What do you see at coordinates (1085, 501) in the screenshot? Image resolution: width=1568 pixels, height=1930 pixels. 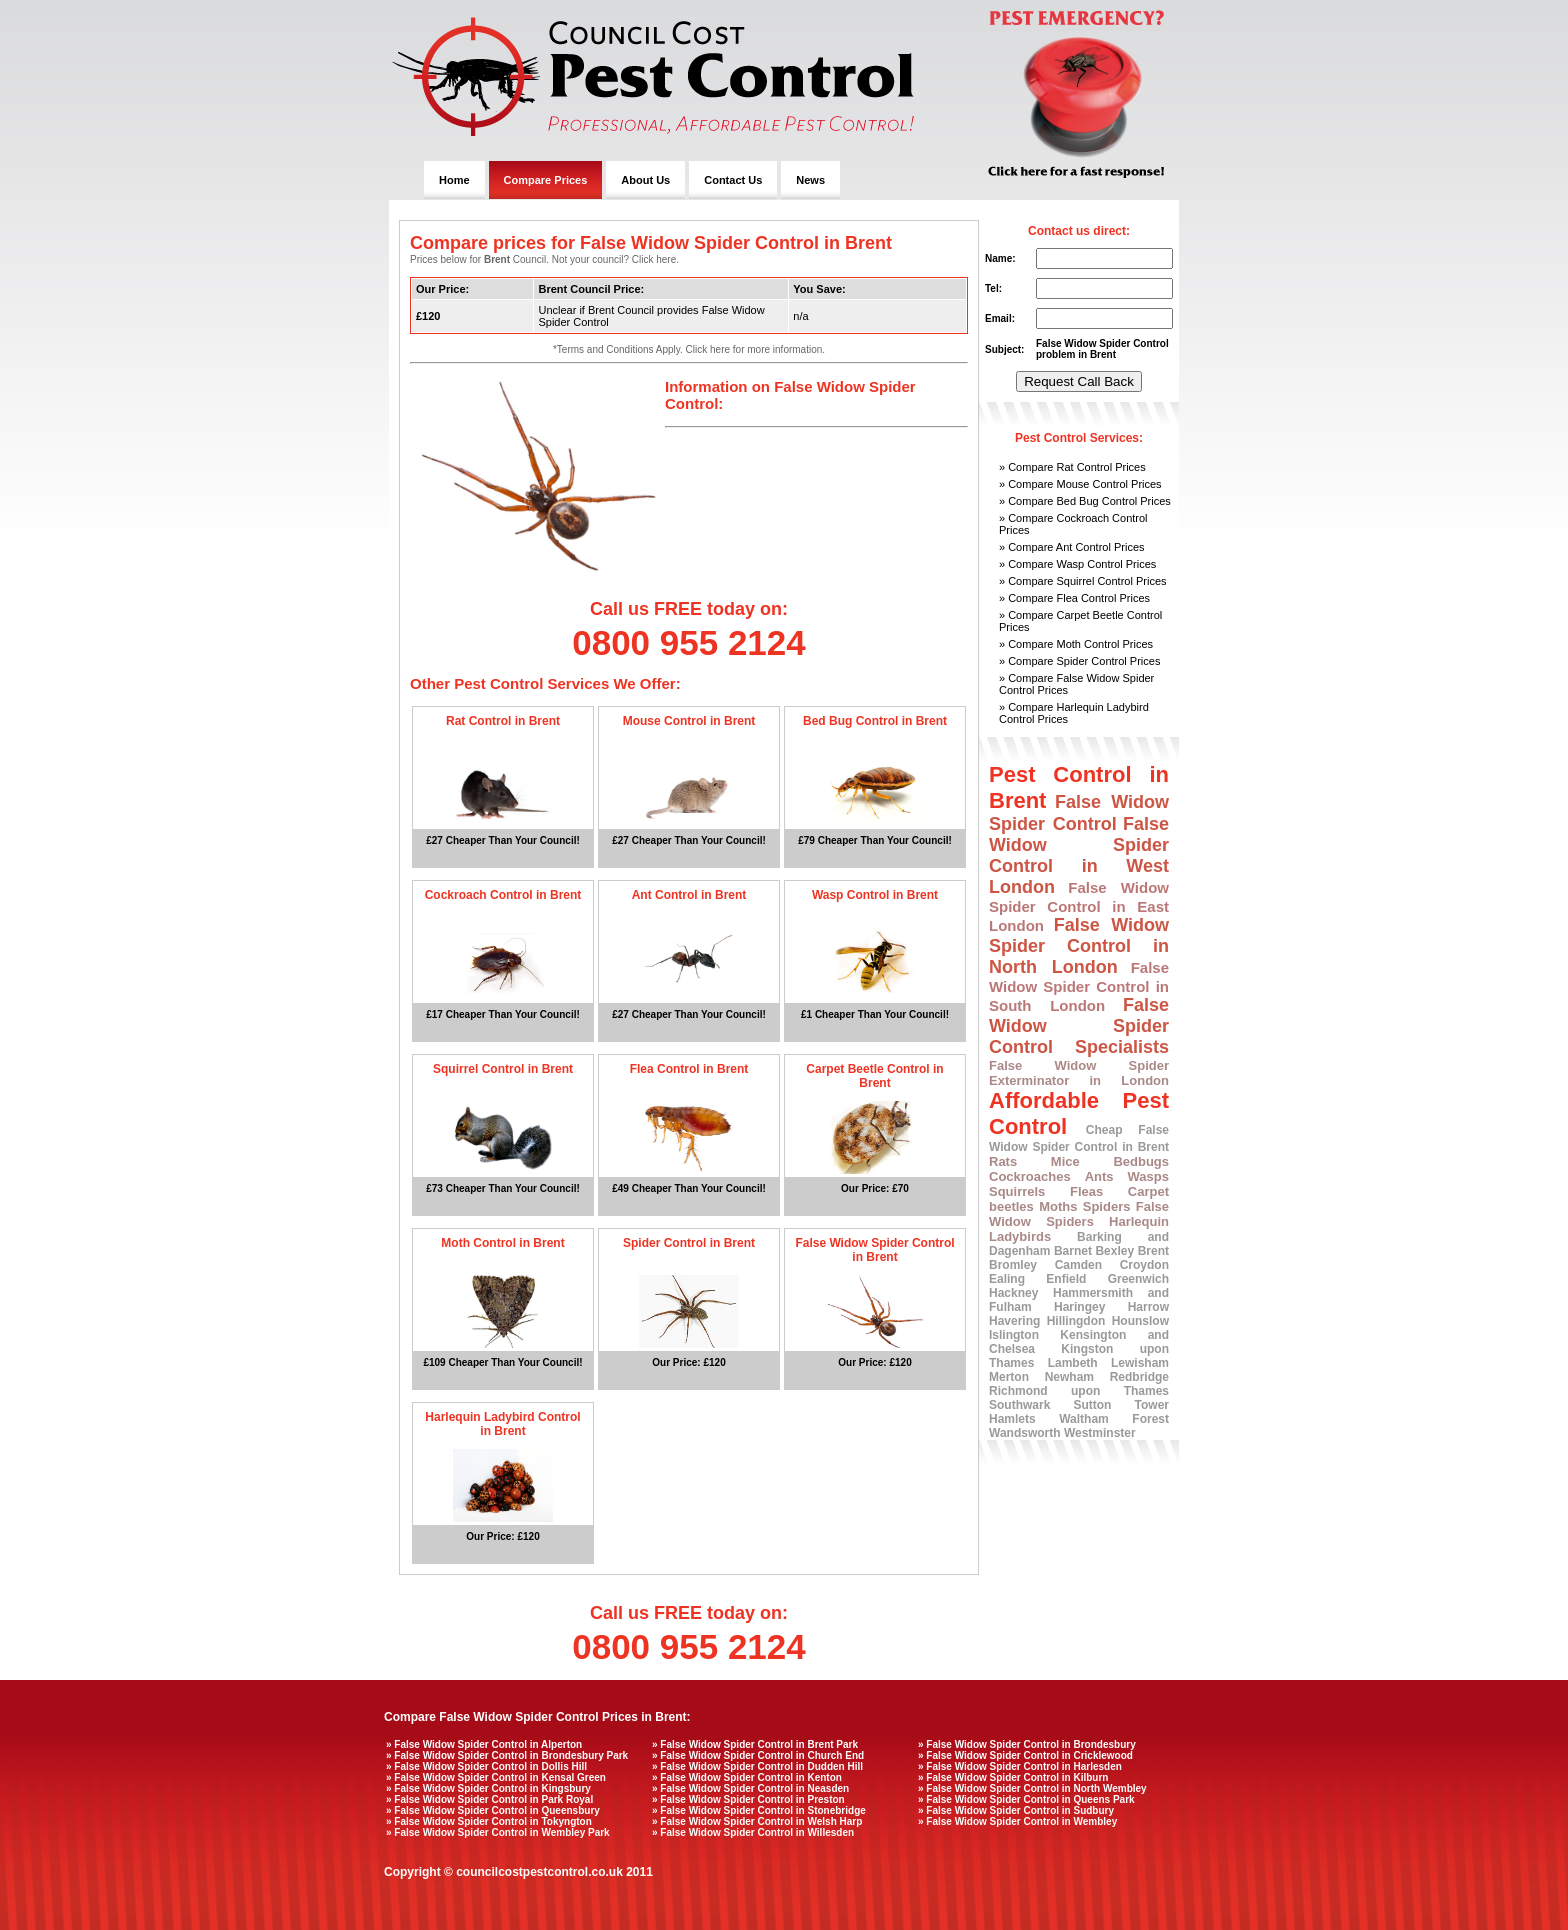 I see `» Compare Bed Bug Control Prices` at bounding box center [1085, 501].